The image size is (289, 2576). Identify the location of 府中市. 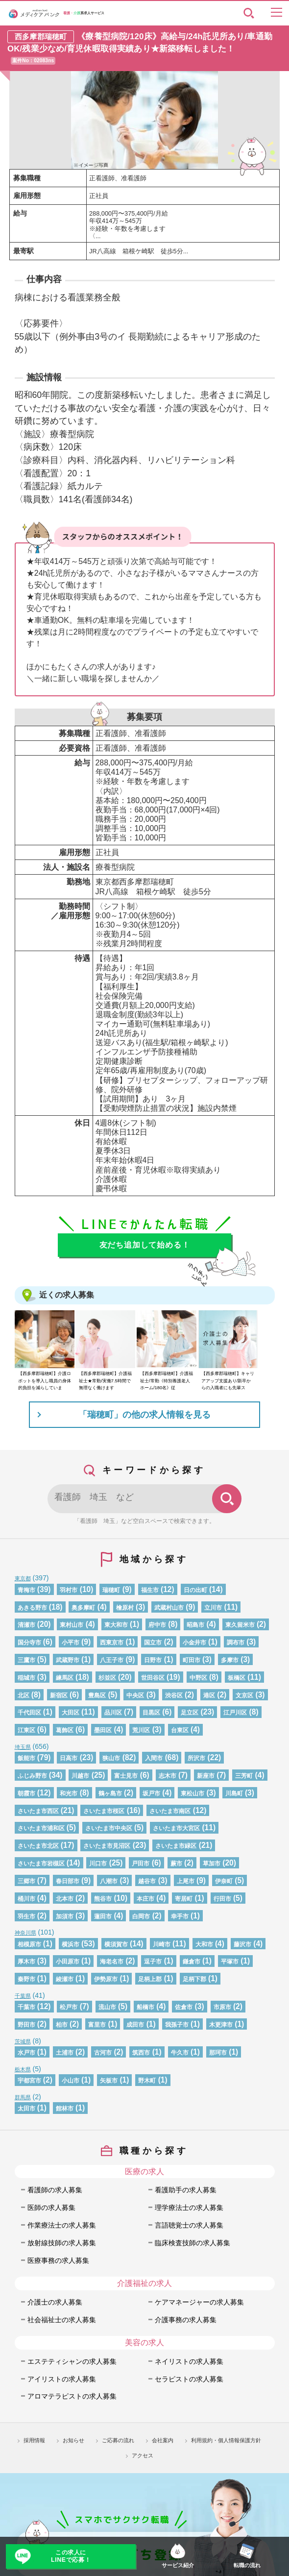
(157, 1624).